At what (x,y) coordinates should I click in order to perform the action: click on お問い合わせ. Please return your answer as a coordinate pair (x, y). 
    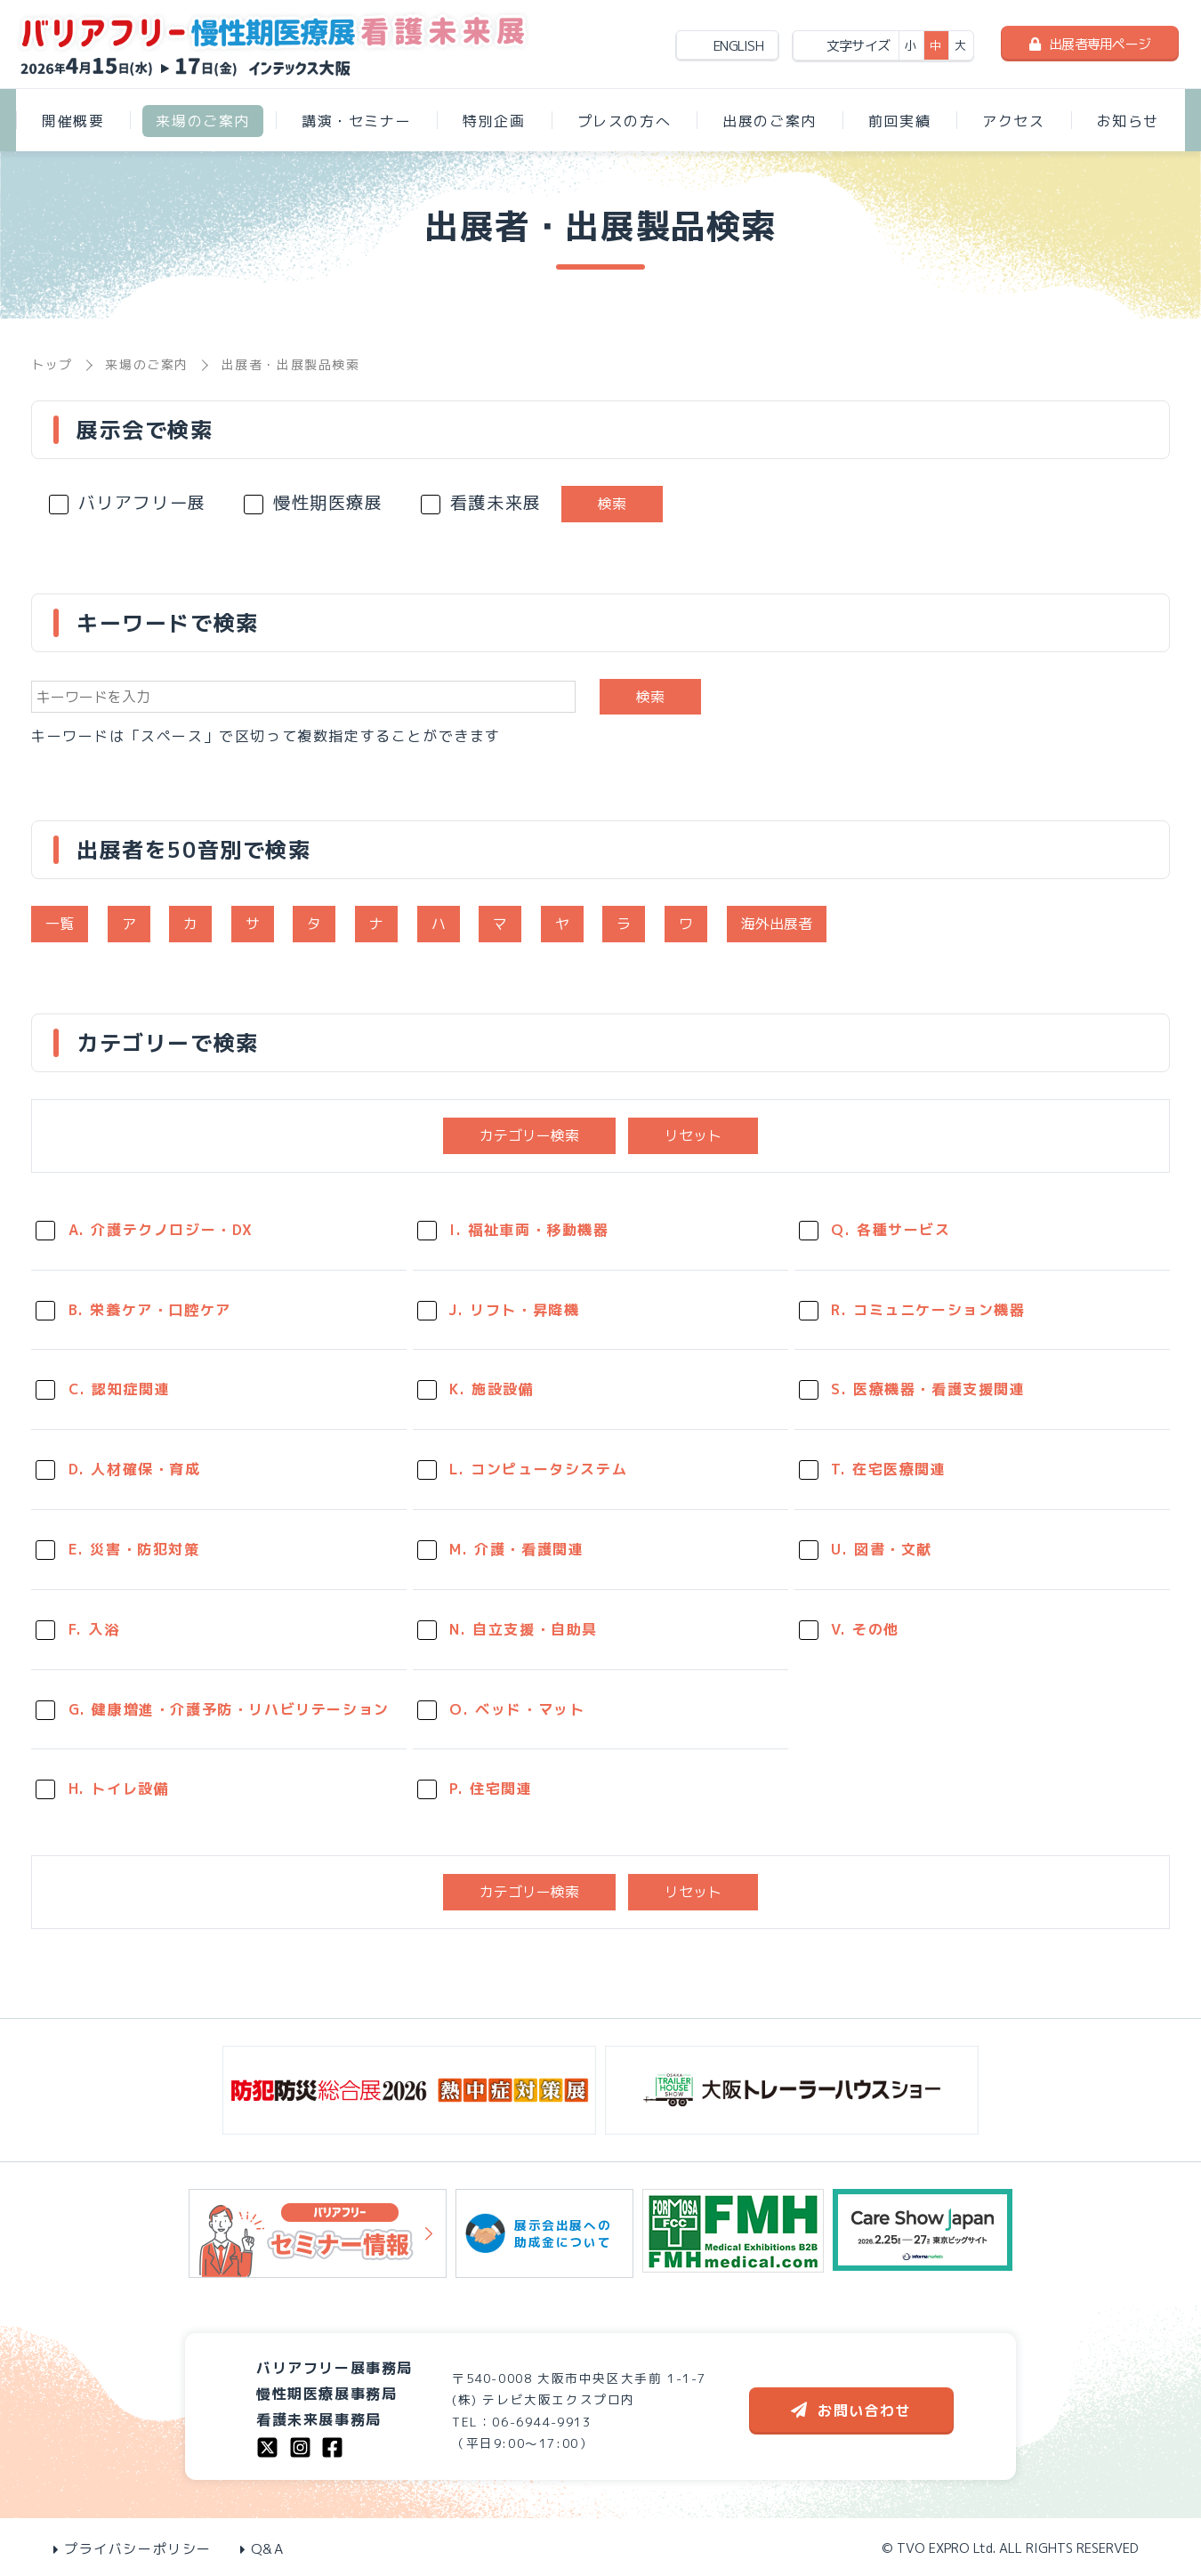
    Looking at the image, I should click on (851, 2410).